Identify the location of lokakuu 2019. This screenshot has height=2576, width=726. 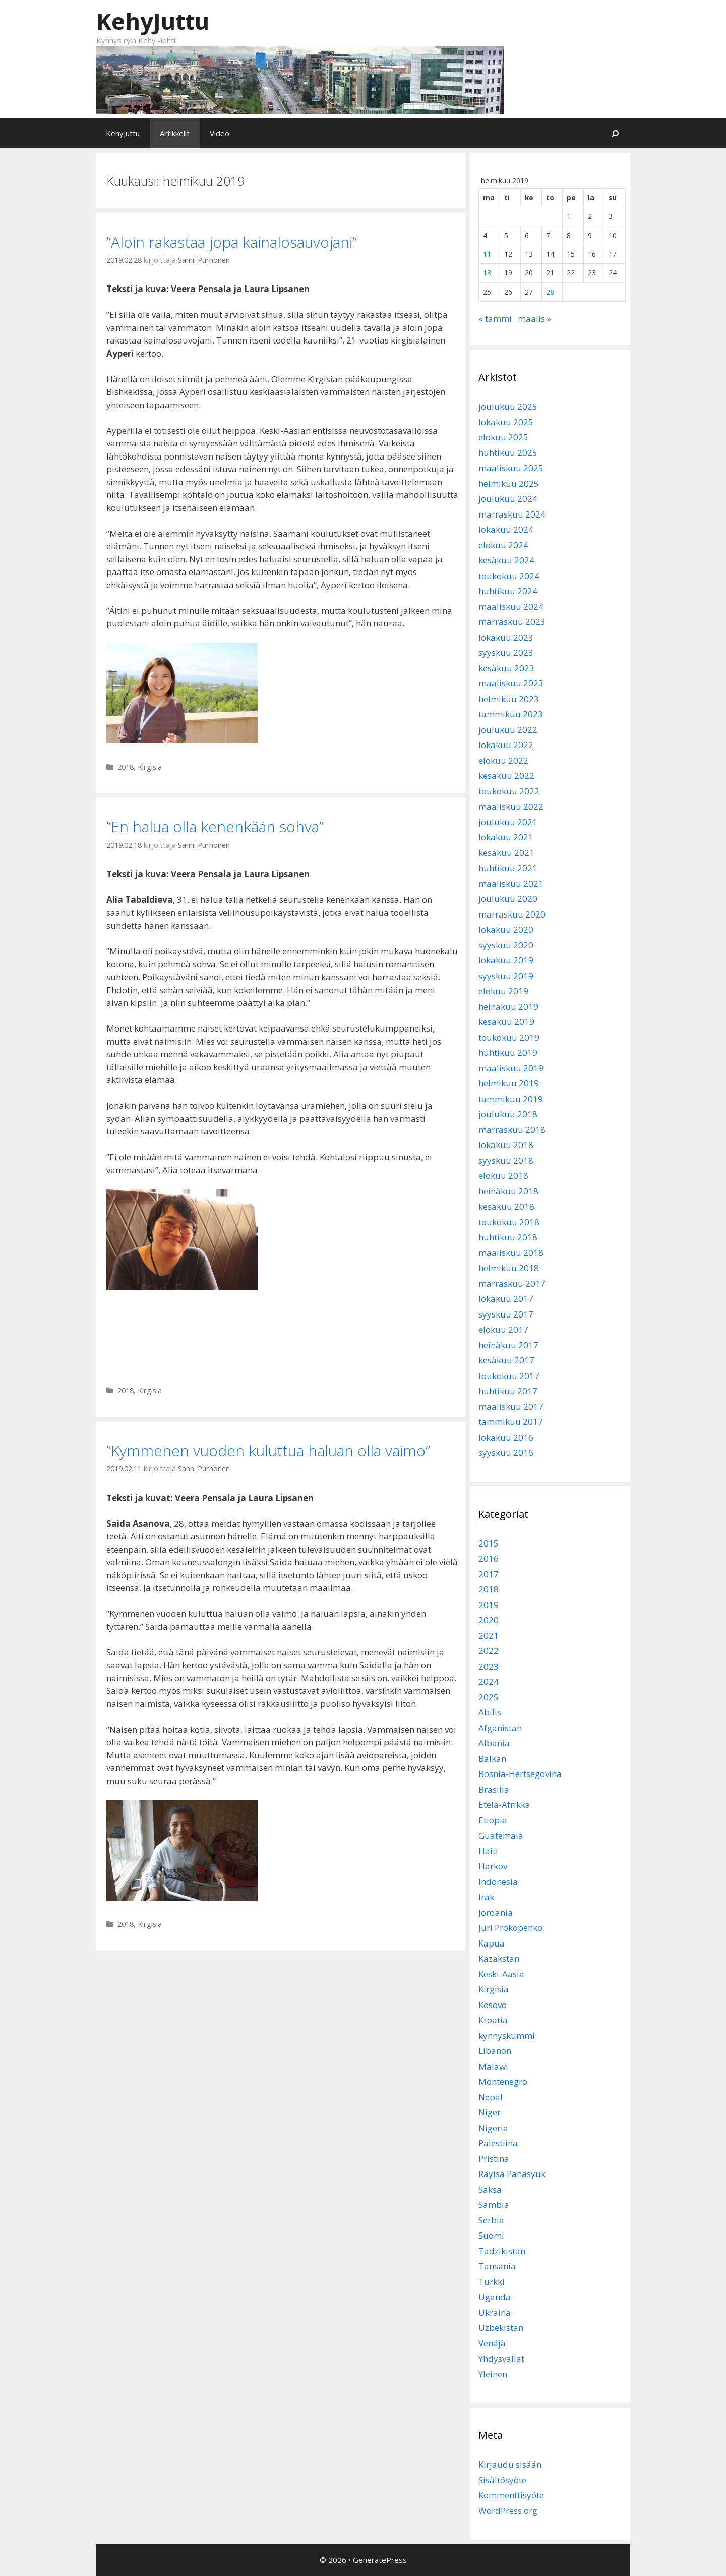
(505, 960).